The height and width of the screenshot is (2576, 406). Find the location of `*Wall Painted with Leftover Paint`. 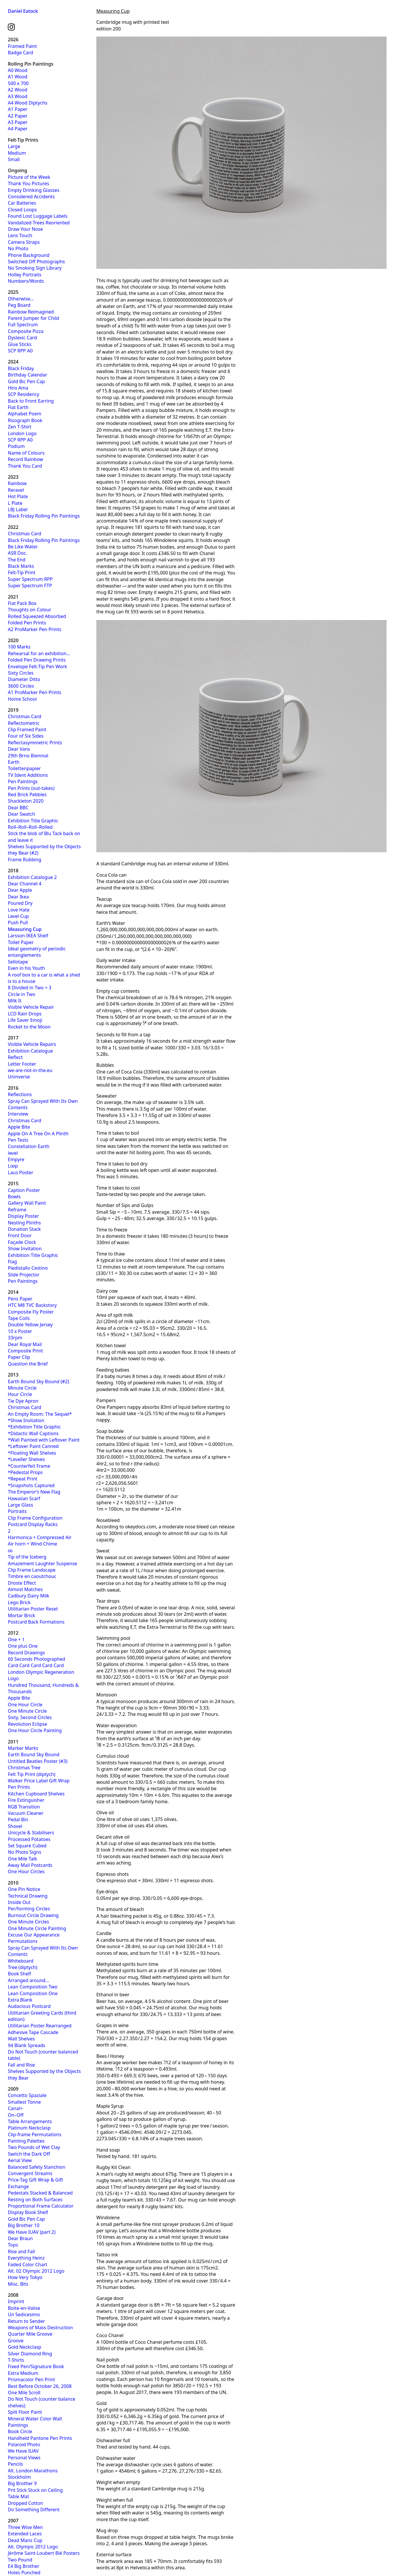

*Wall Painted with Leftover Paint is located at coordinates (44, 1440).